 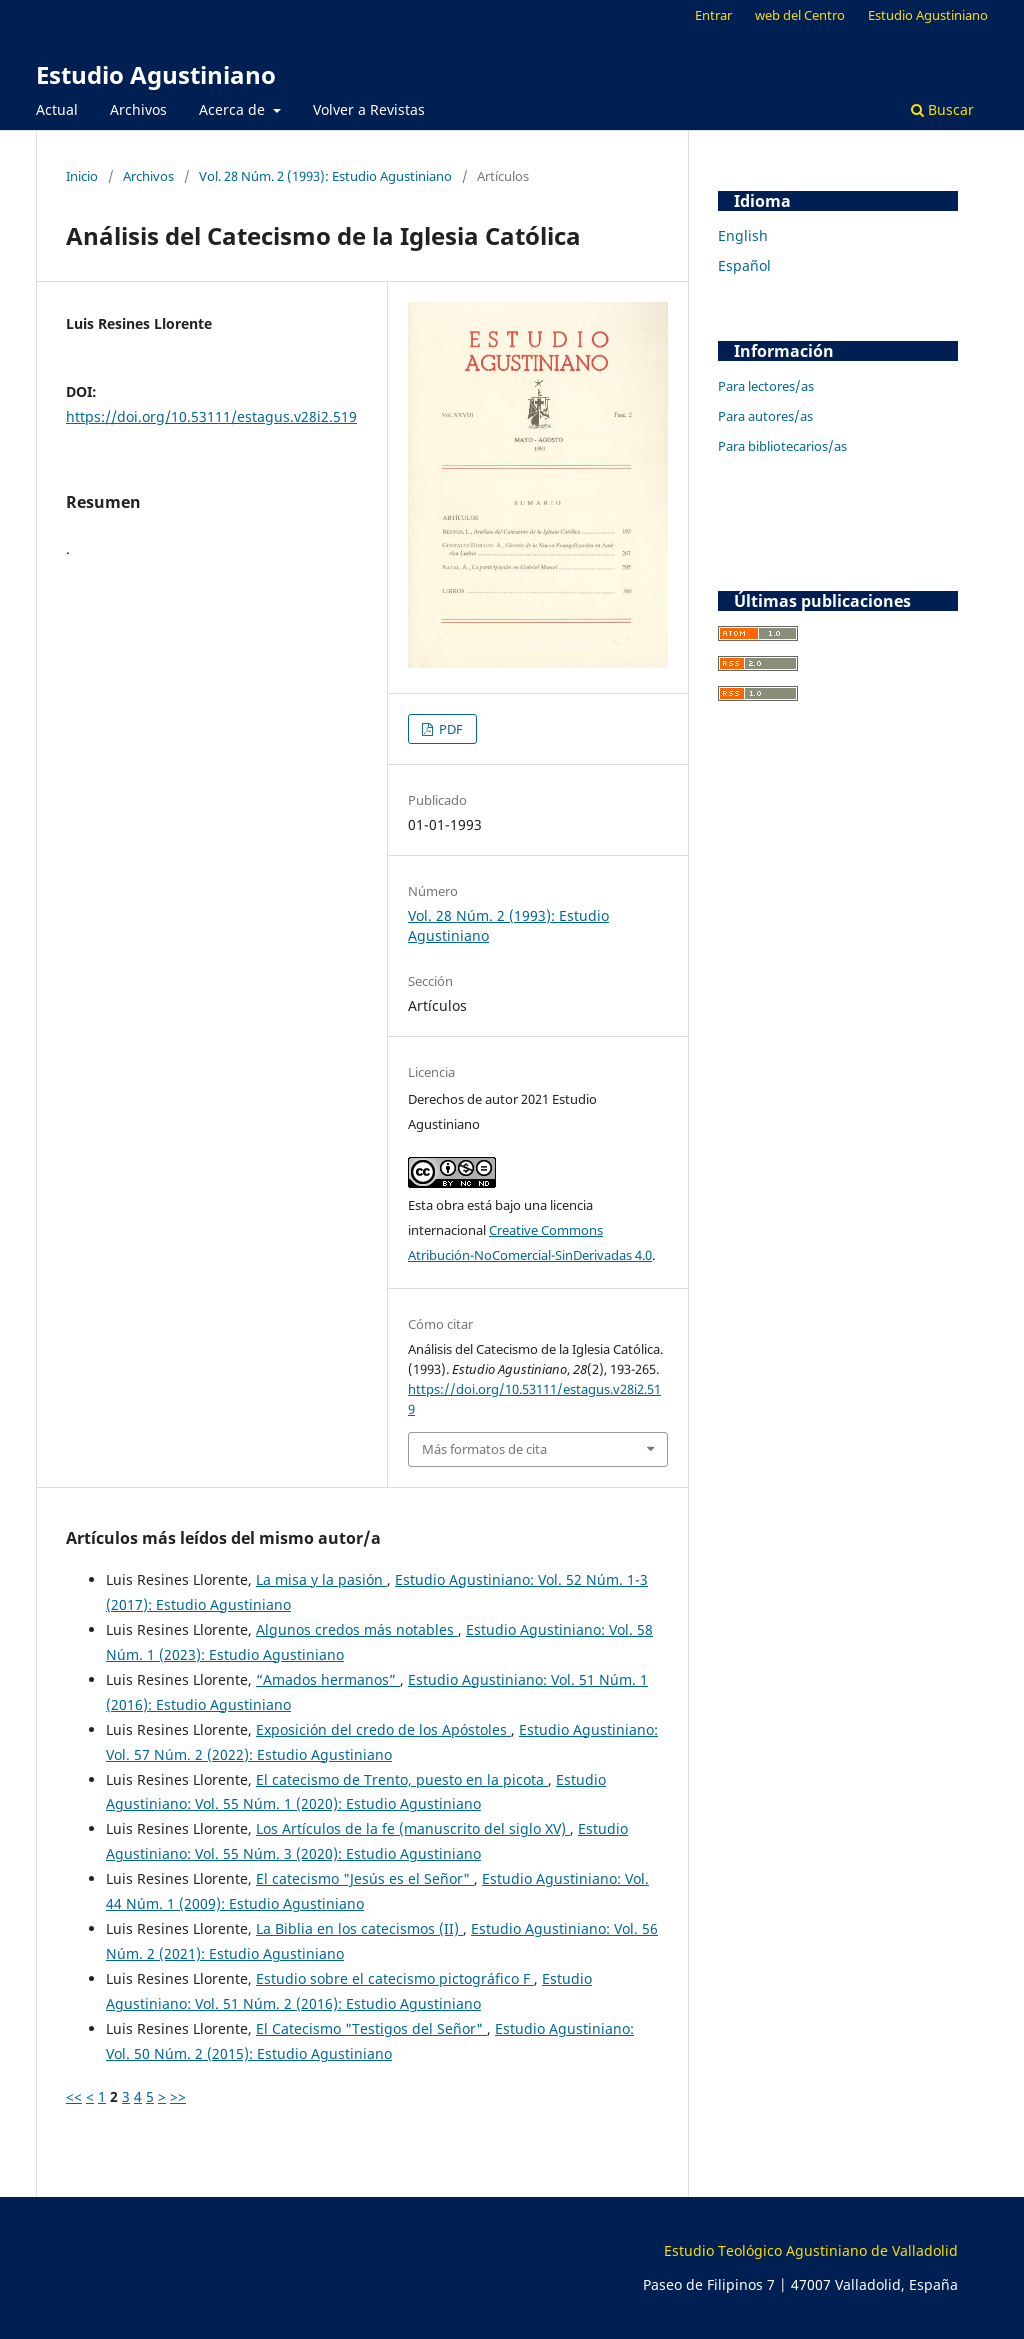 What do you see at coordinates (369, 109) in the screenshot?
I see `Volver a Revistas` at bounding box center [369, 109].